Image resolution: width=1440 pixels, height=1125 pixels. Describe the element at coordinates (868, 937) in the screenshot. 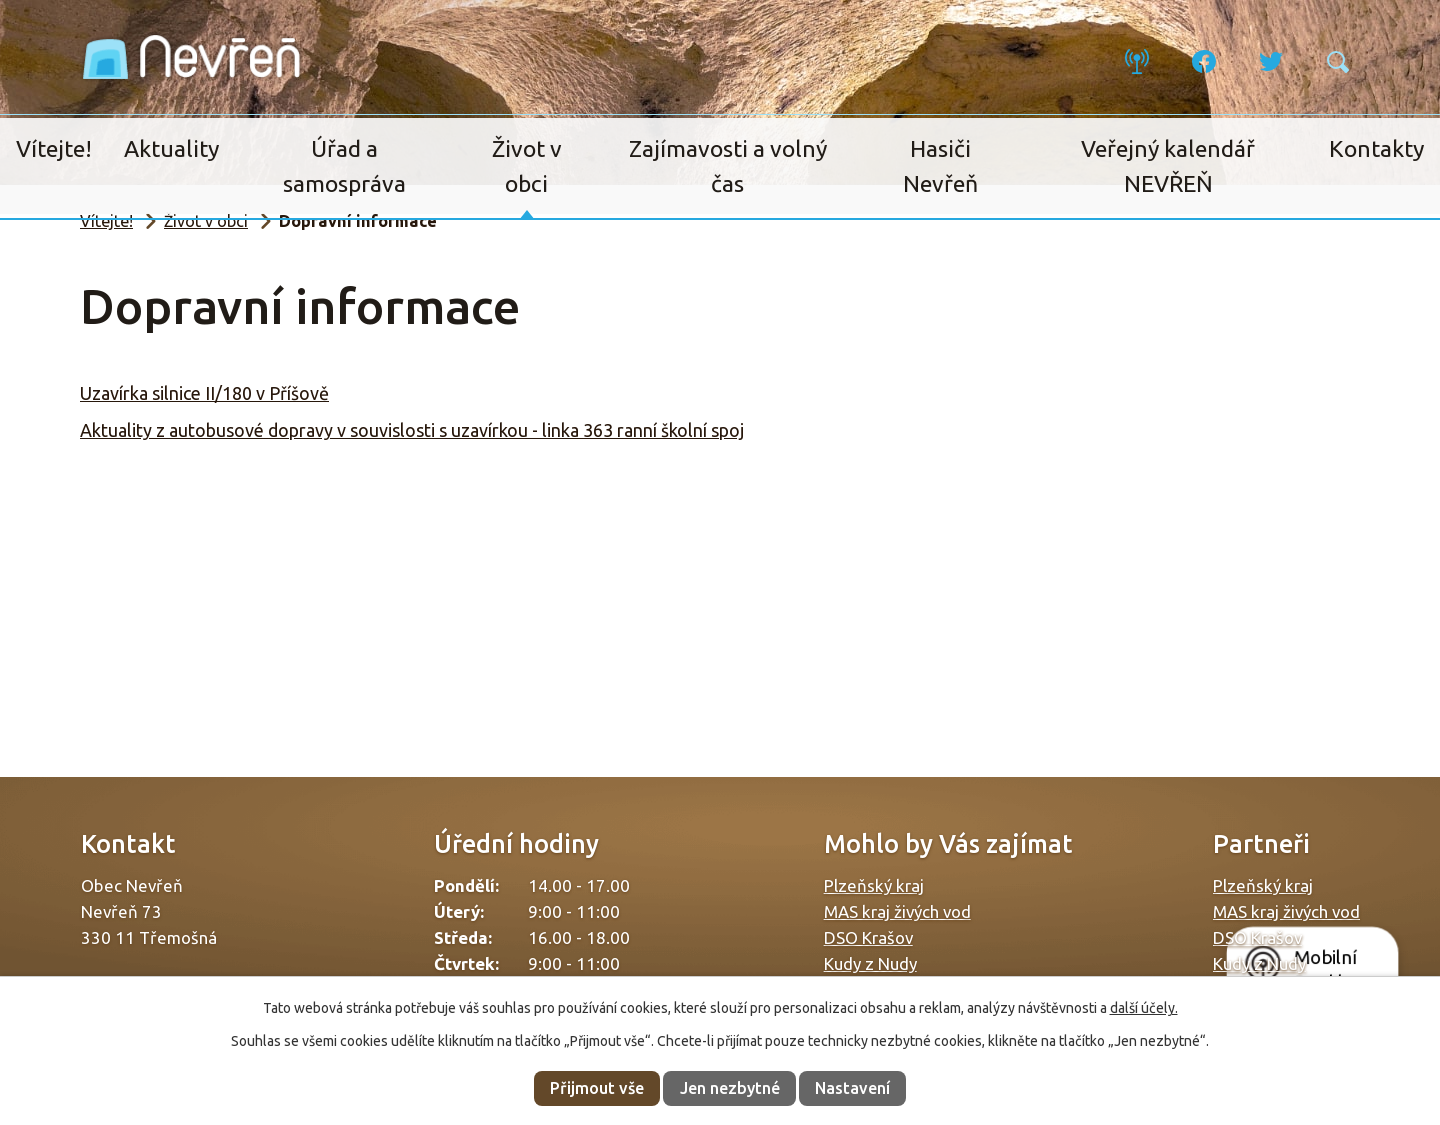

I see `DSO Krašov` at that location.